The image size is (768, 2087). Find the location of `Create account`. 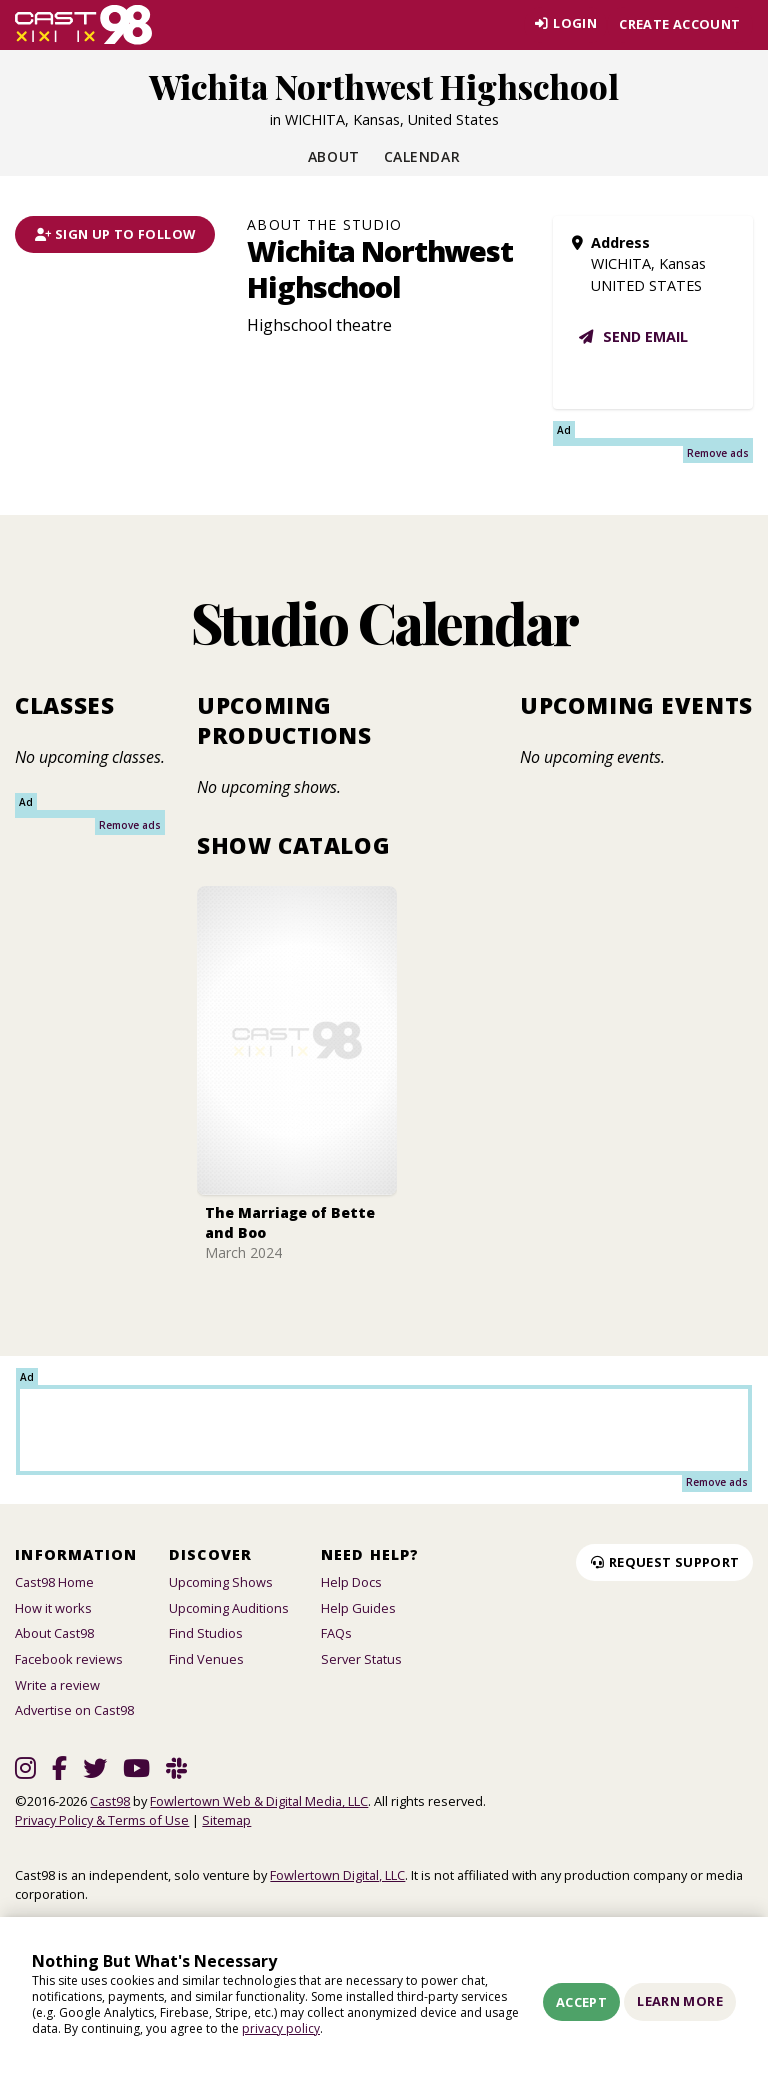

Create account is located at coordinates (679, 24).